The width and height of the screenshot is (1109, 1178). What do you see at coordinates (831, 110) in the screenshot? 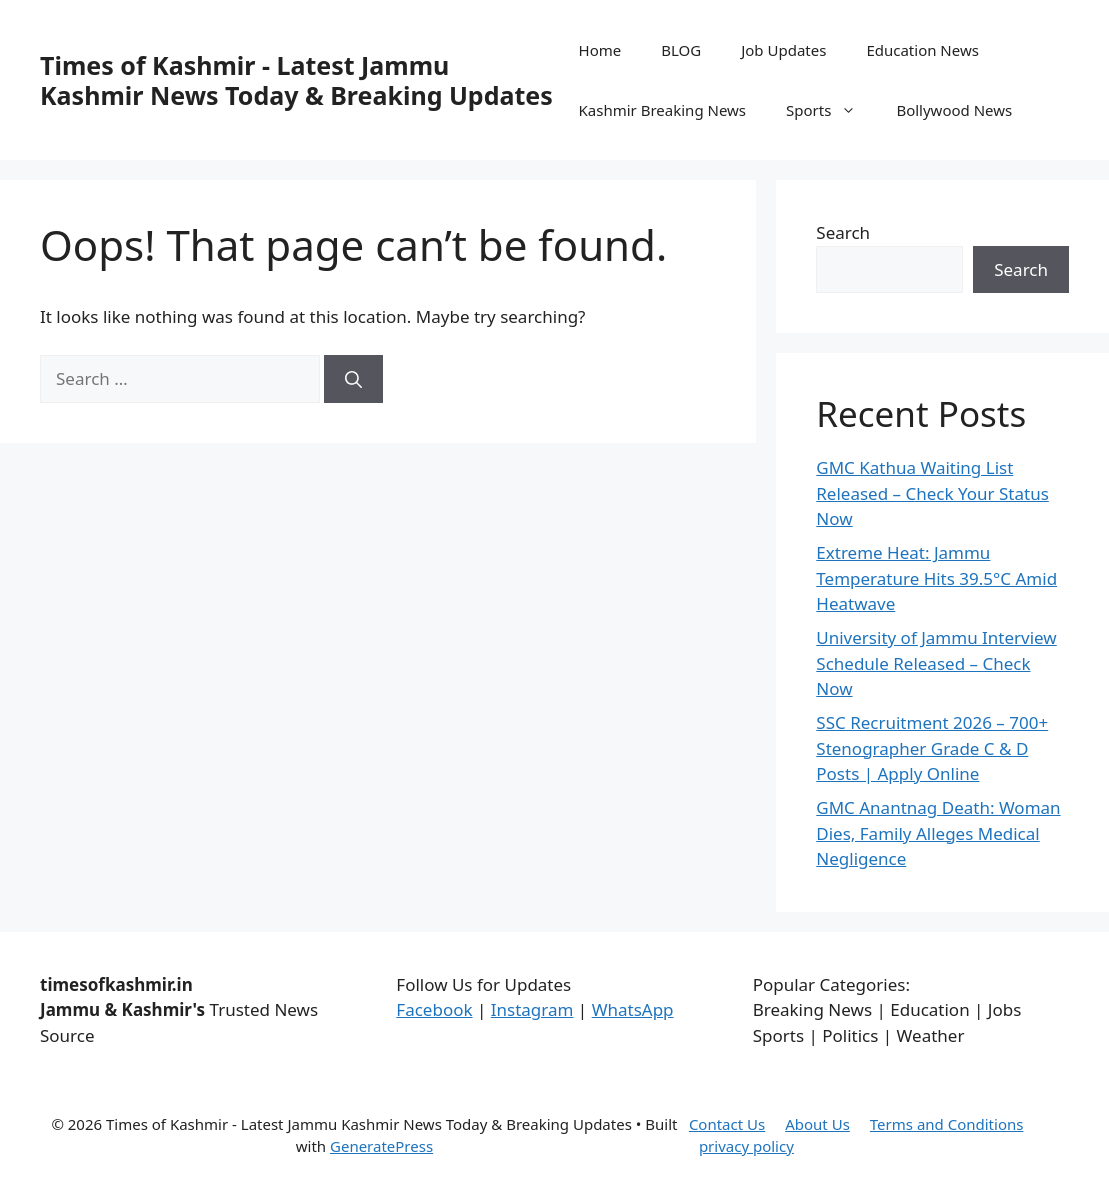
I see `Sports` at bounding box center [831, 110].